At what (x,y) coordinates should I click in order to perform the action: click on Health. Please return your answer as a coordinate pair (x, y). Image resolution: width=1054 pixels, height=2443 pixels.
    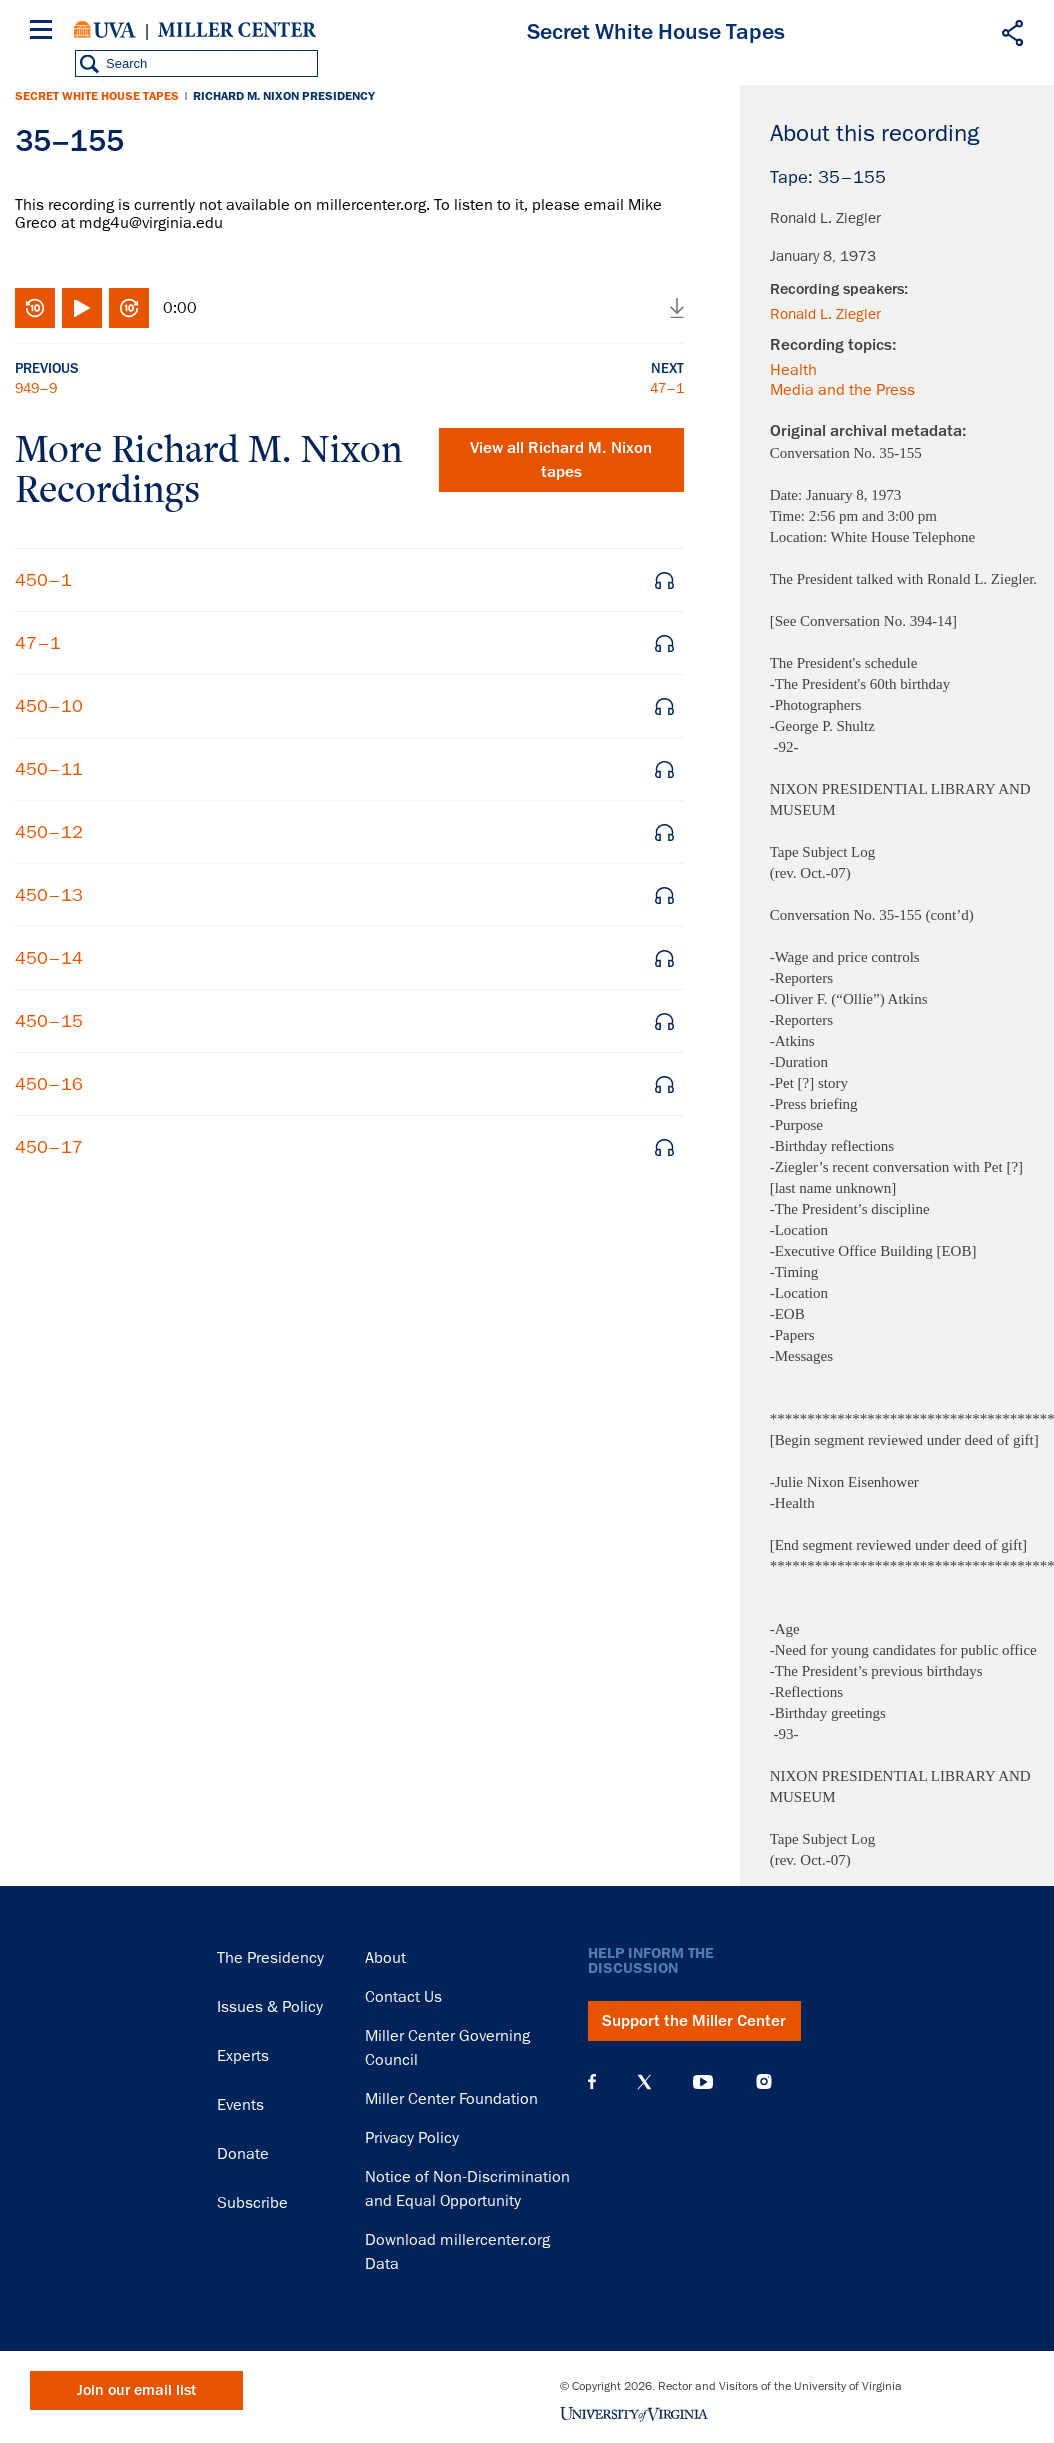
    Looking at the image, I should click on (793, 370).